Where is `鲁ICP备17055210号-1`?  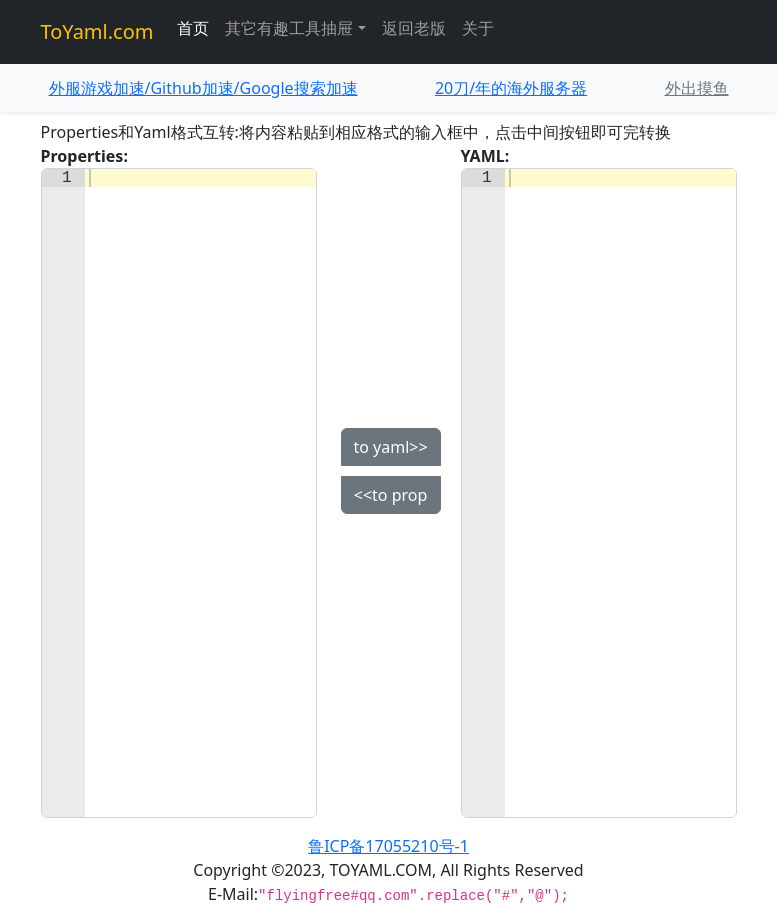
鲁ICP备17055210号-1 is located at coordinates (388, 846).